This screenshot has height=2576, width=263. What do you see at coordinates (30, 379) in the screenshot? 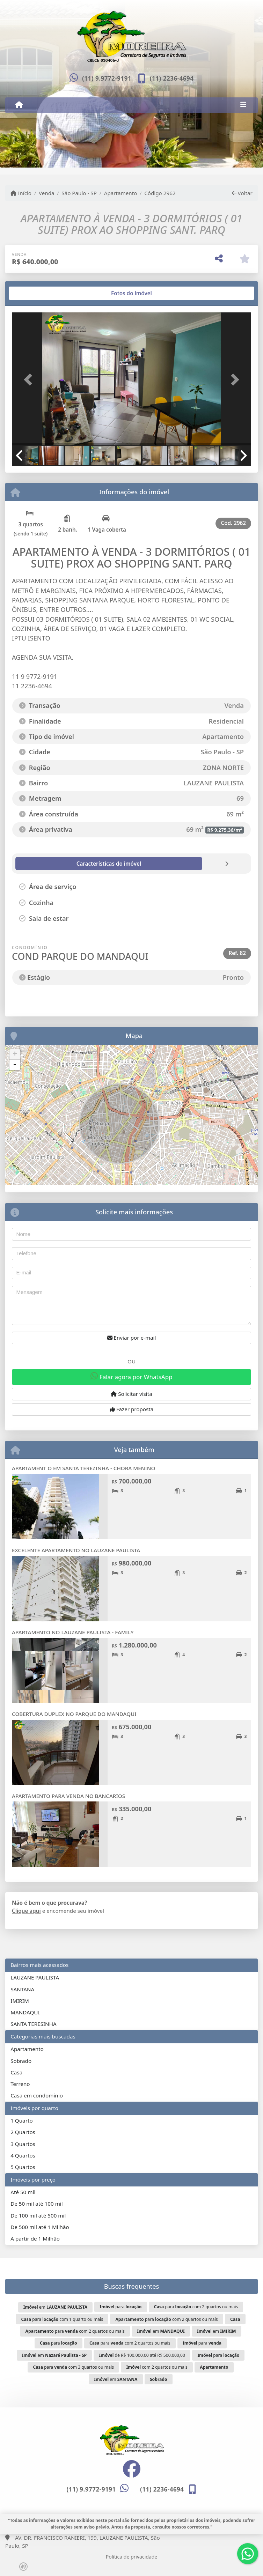
I see `[button]` at bounding box center [30, 379].